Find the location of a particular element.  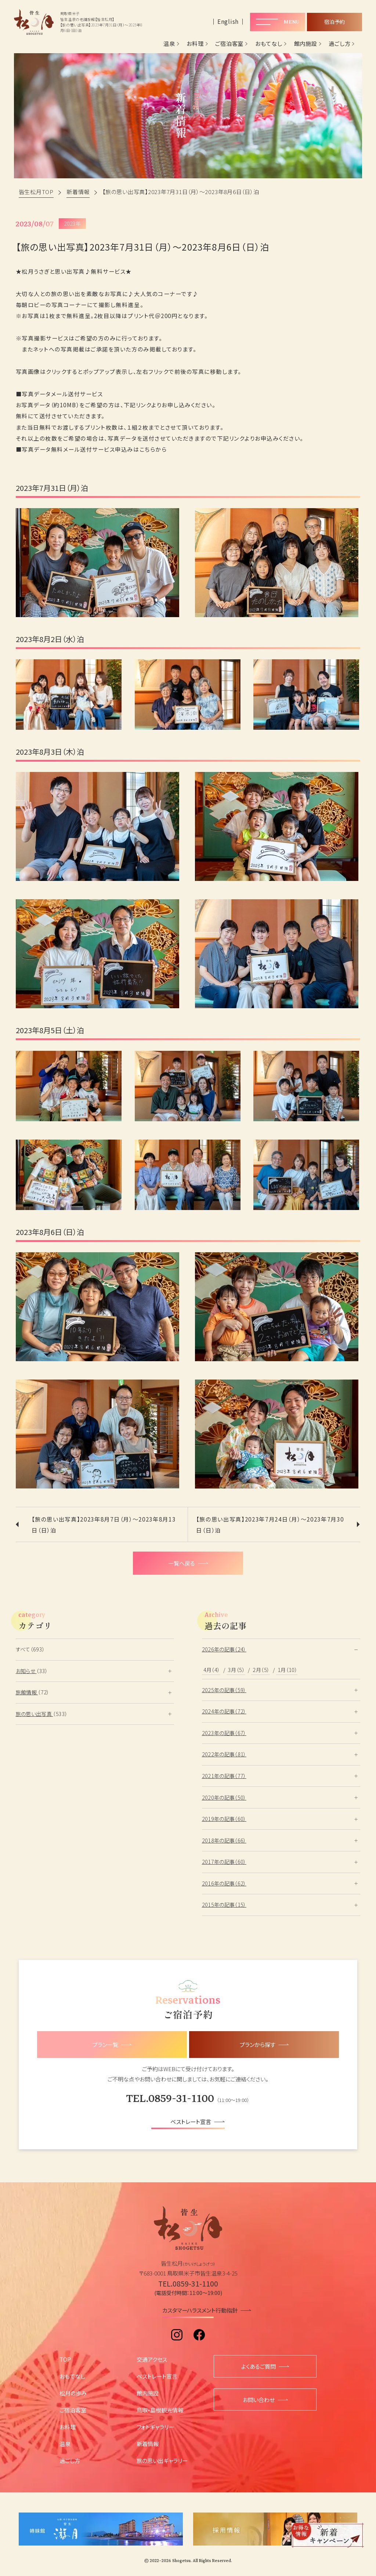

温泉 is located at coordinates (169, 44).